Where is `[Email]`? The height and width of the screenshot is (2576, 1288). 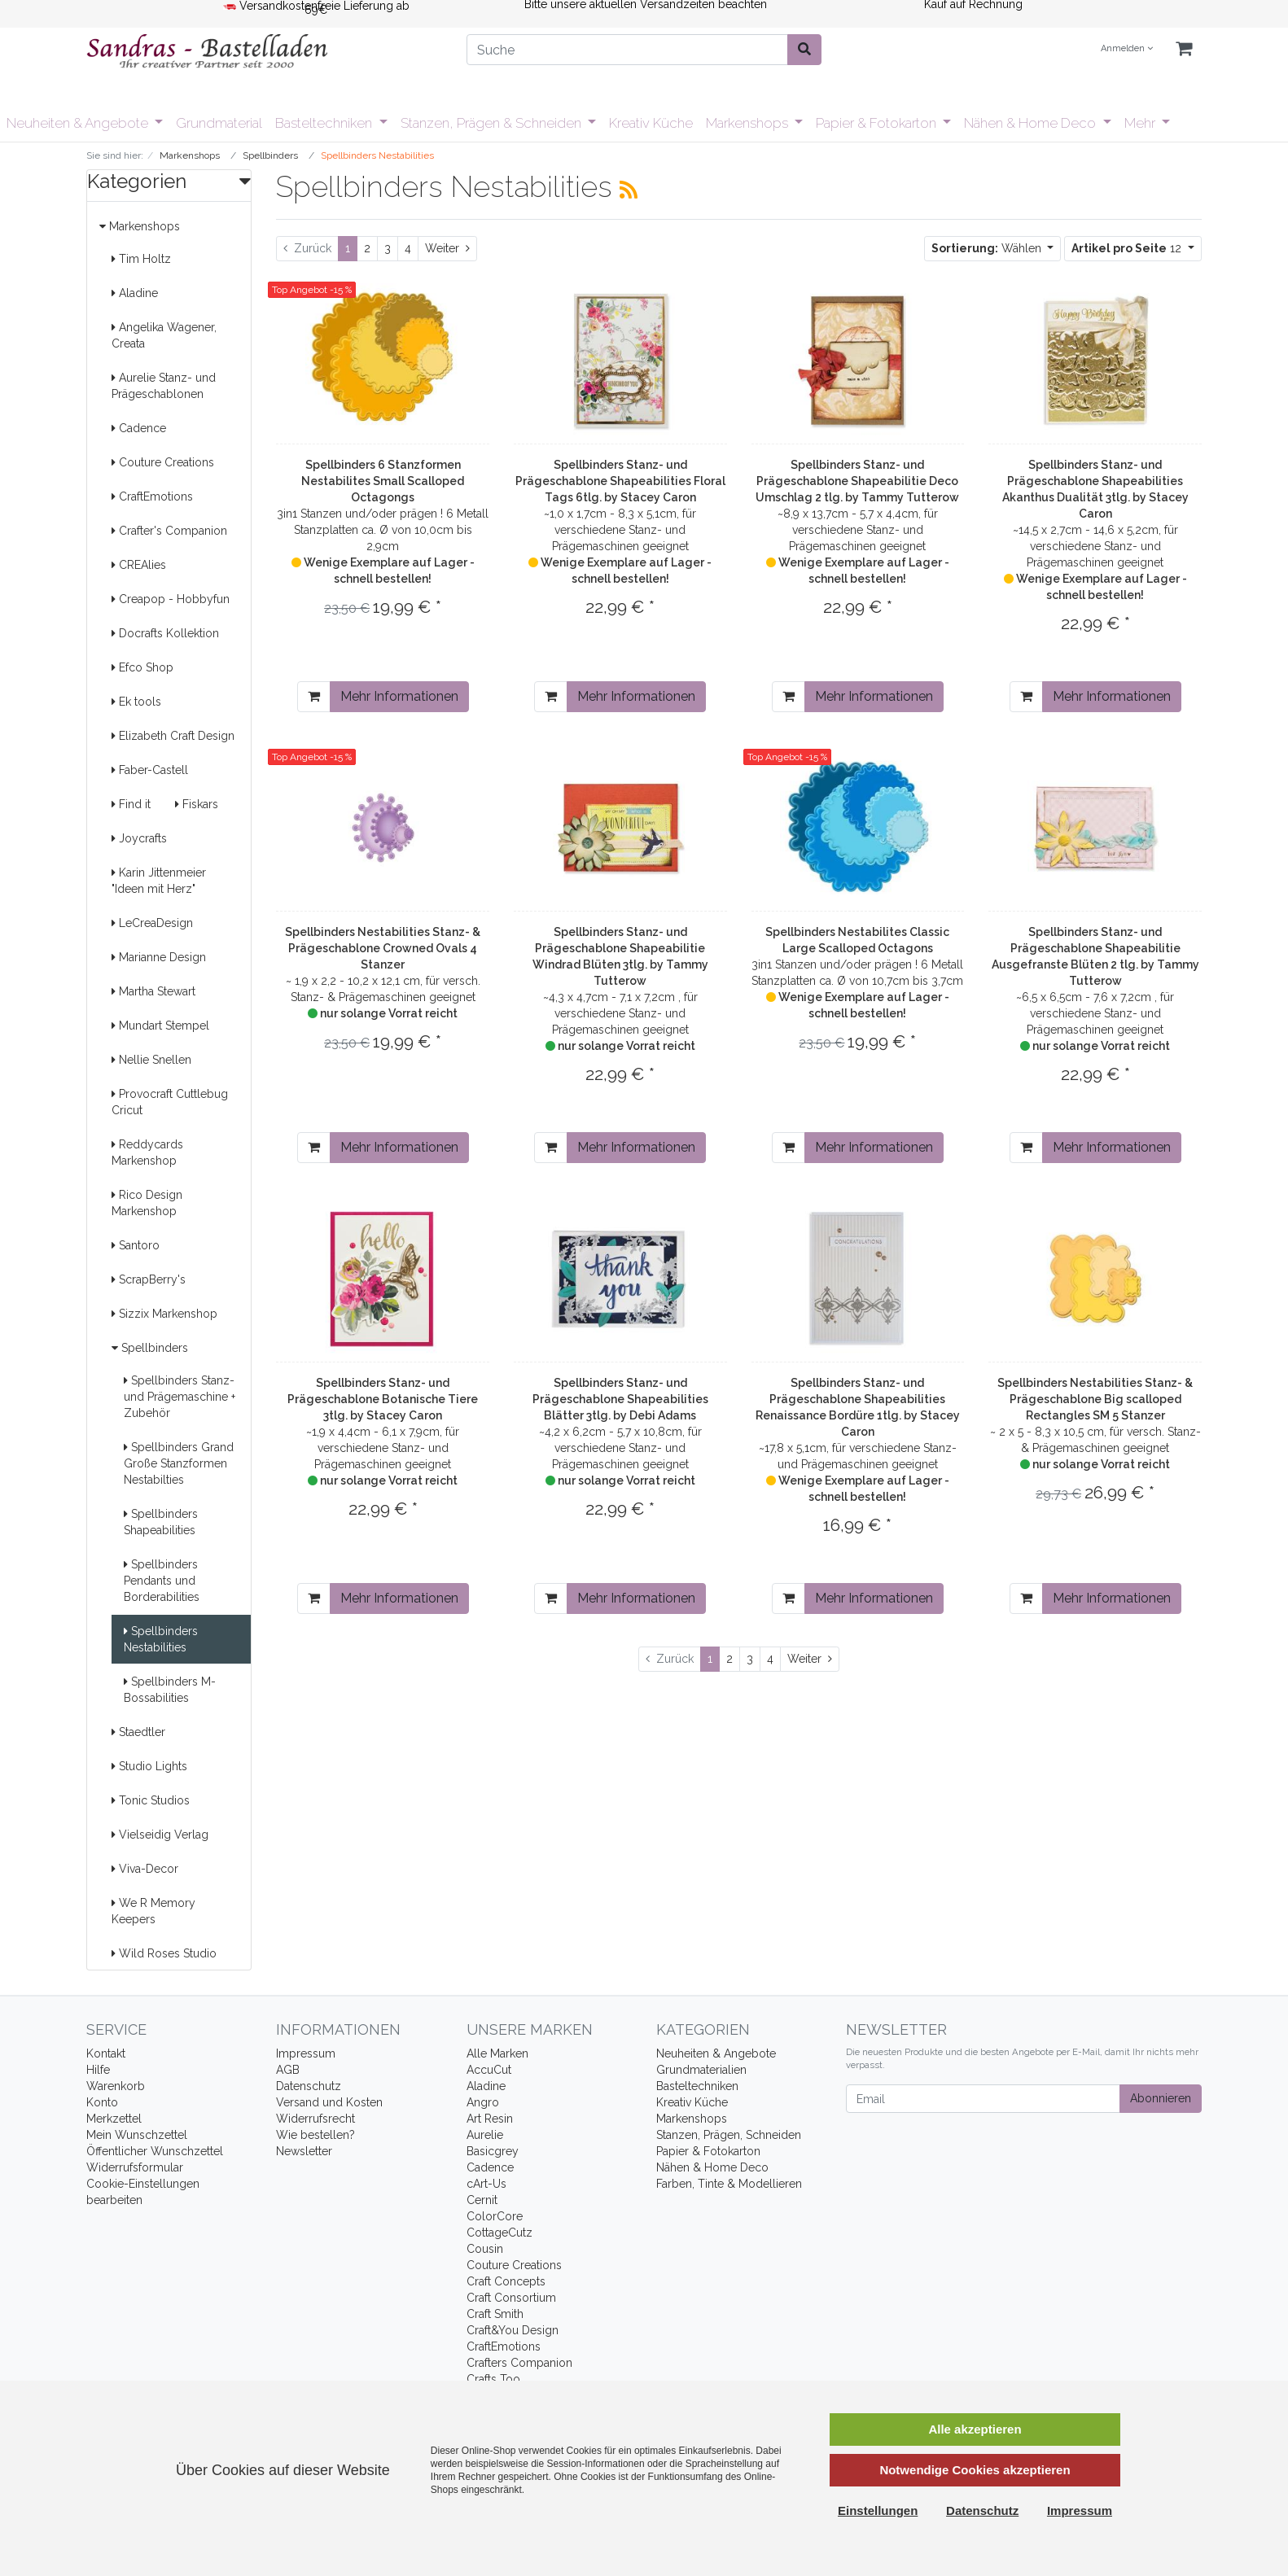
[Email] is located at coordinates (983, 2098).